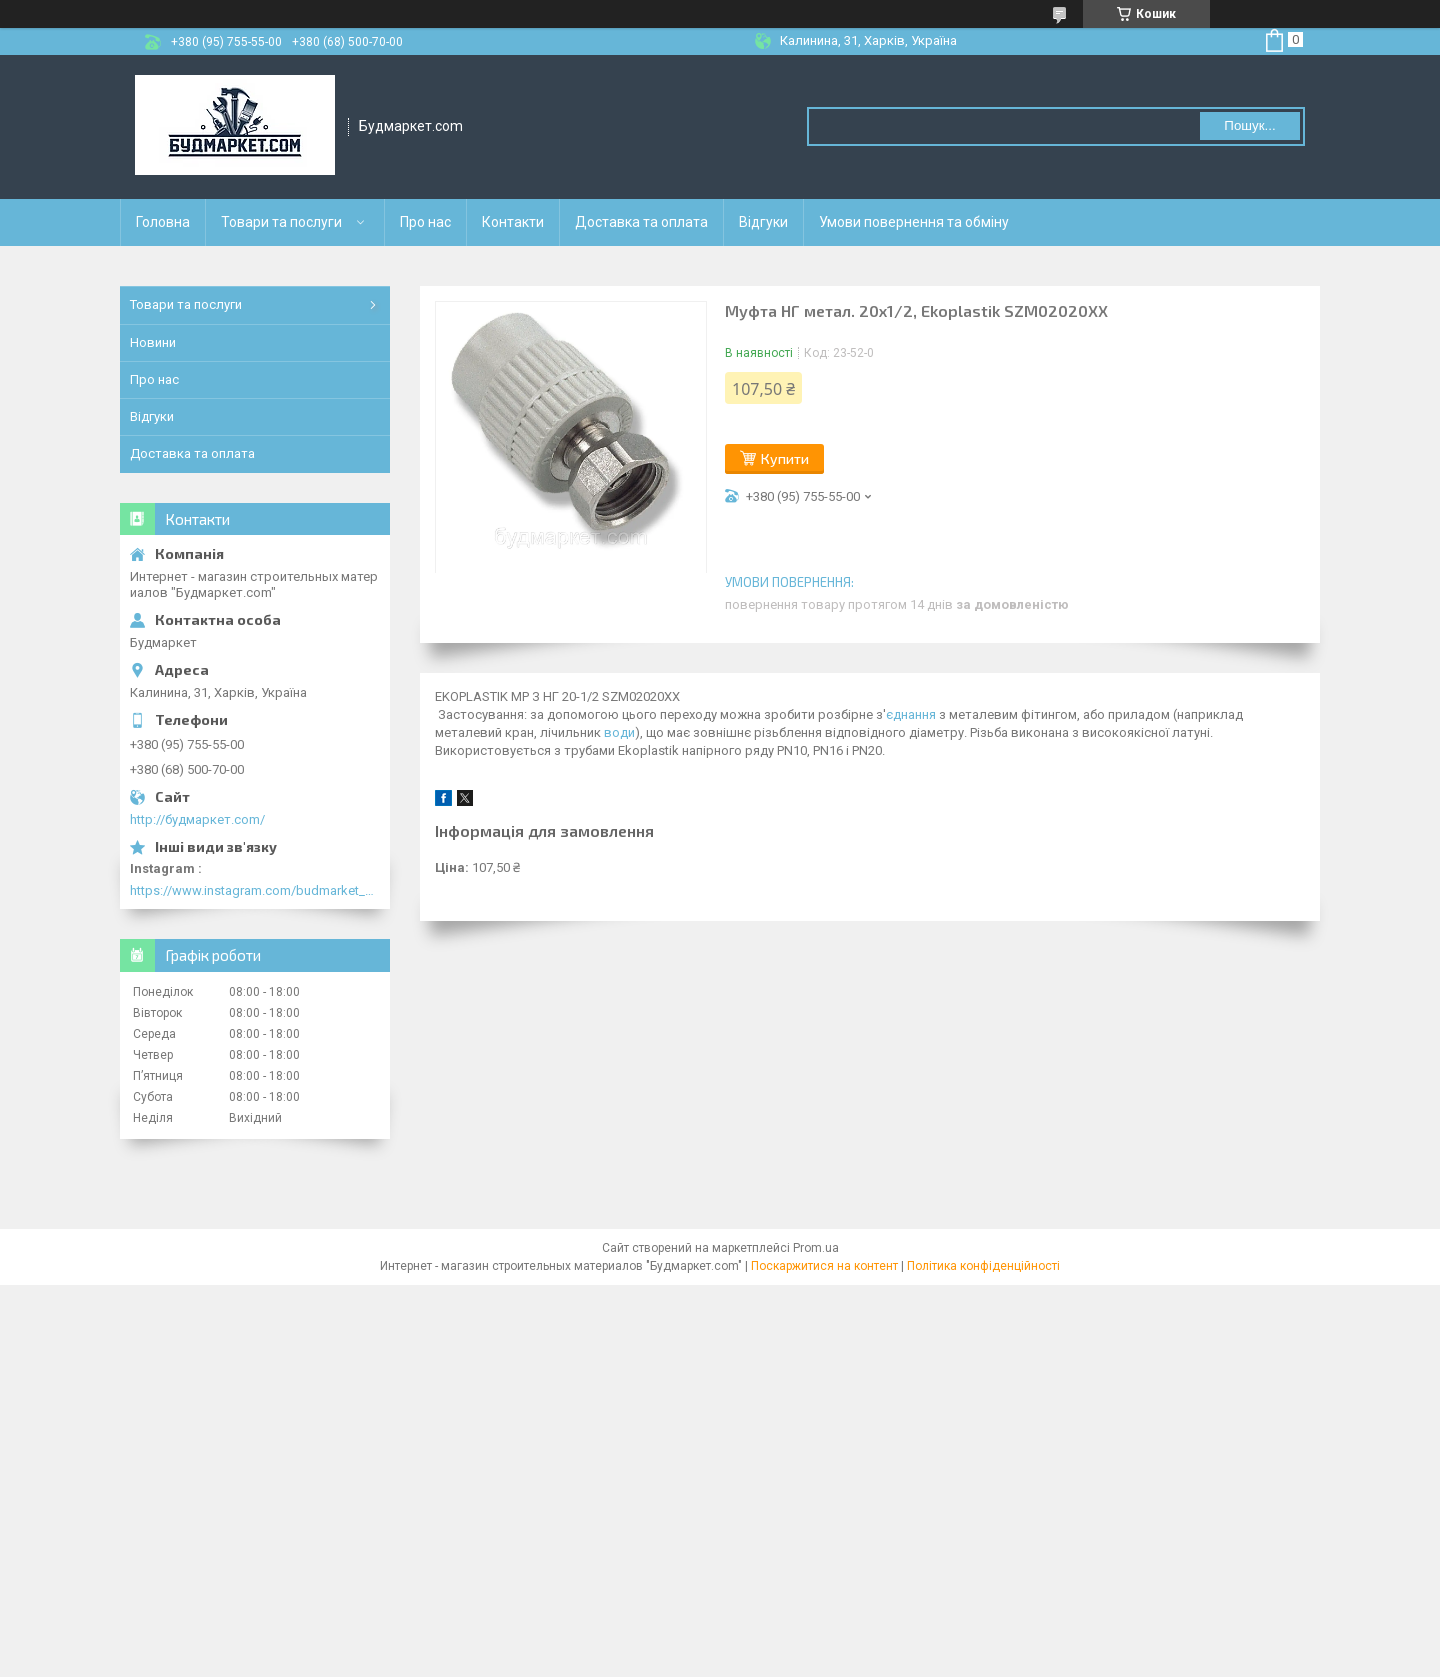 This screenshot has height=1677, width=1440. Describe the element at coordinates (641, 222) in the screenshot. I see `Доставка та оплата` at that location.